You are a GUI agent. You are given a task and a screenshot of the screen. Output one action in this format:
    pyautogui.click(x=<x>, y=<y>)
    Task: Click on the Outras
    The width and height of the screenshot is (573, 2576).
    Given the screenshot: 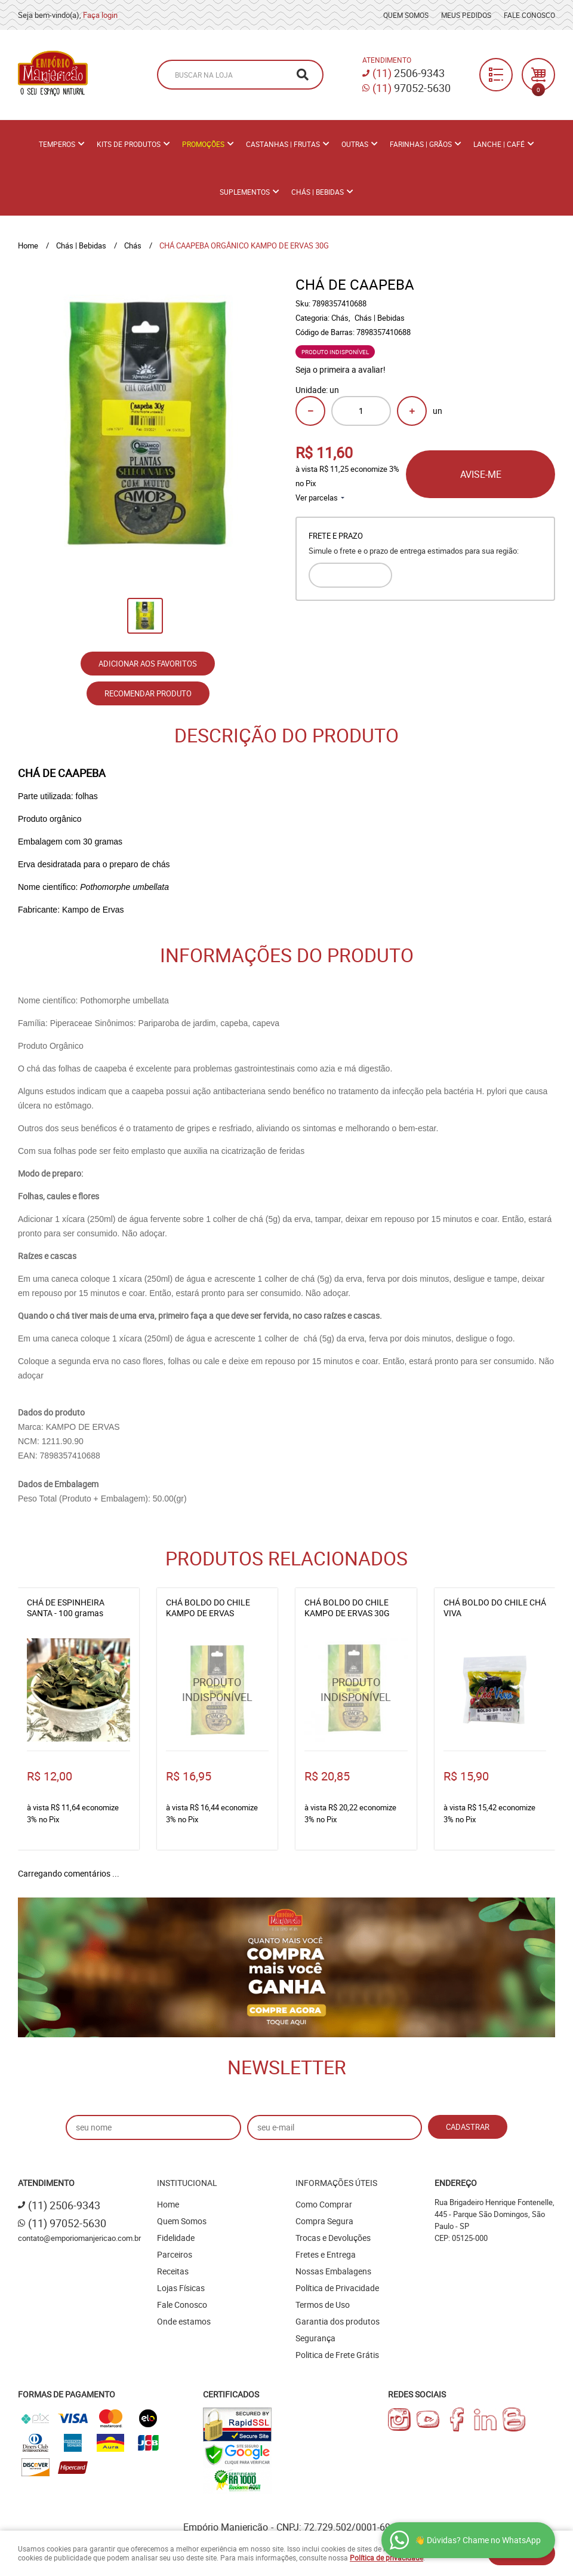 What is the action you would take?
    pyautogui.click(x=354, y=144)
    